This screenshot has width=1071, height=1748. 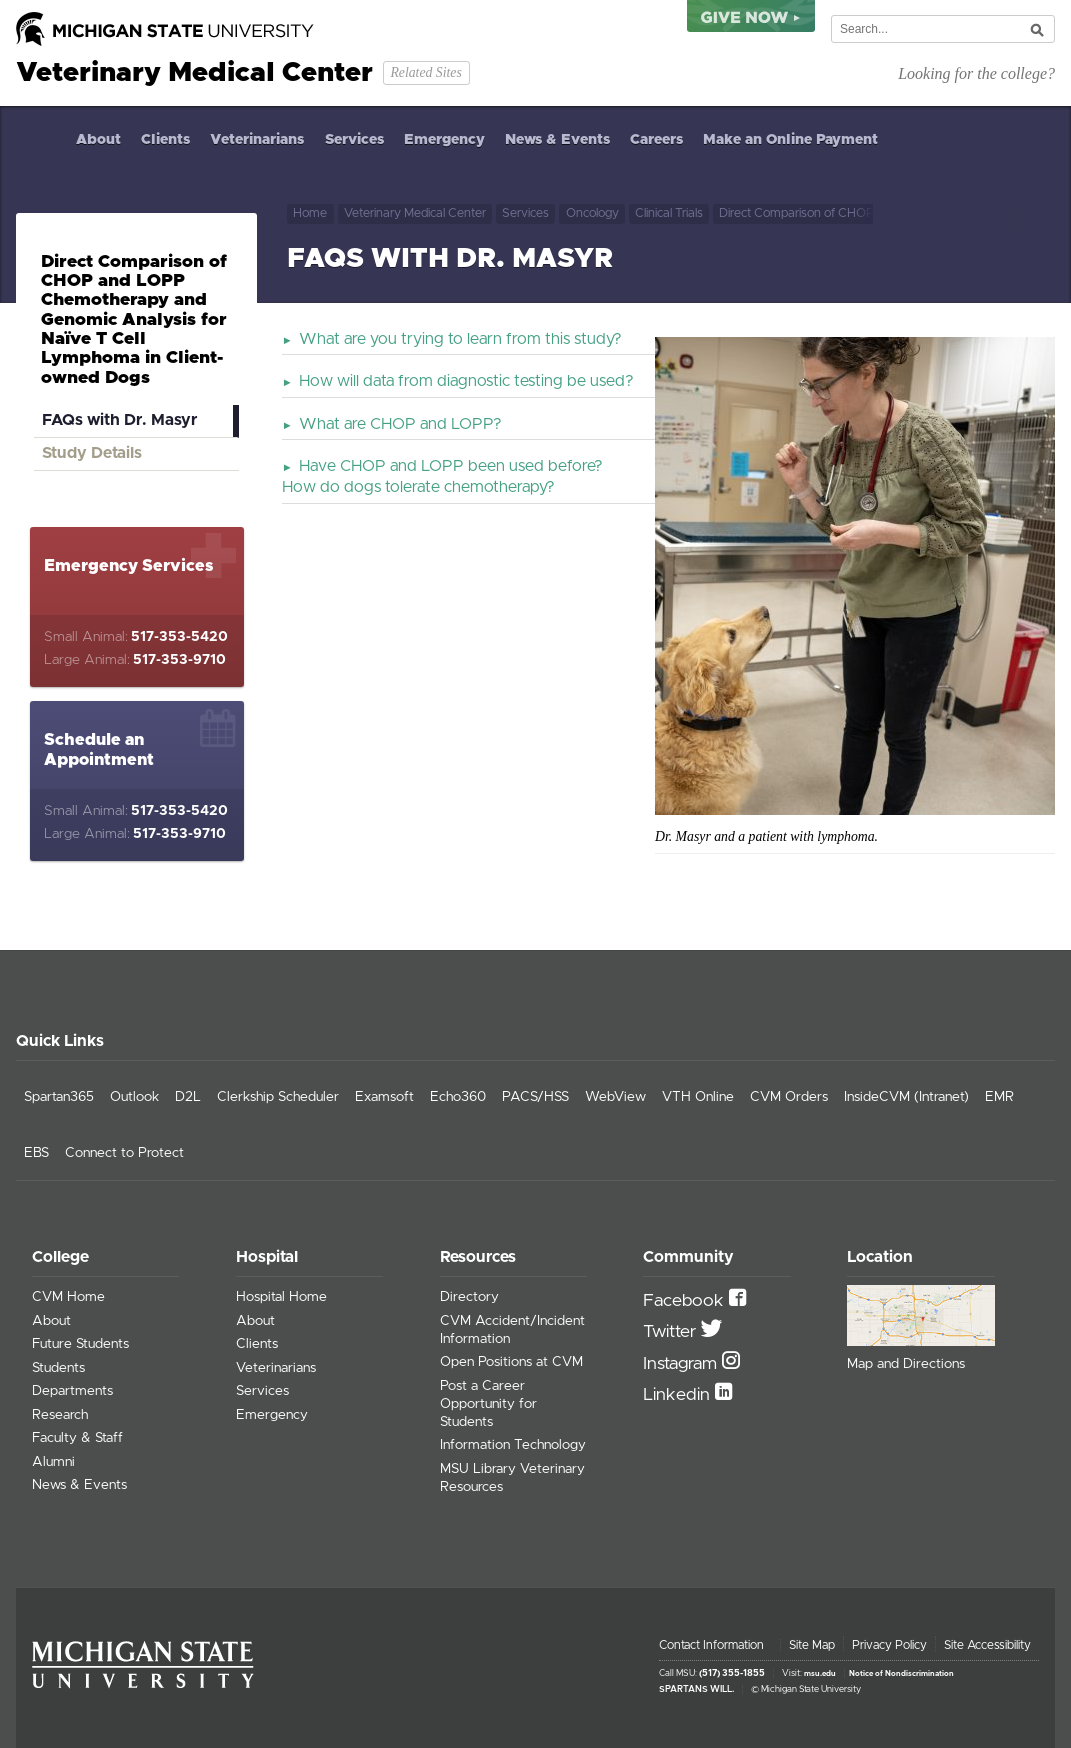 I want to click on Site Accessibility, so click(x=987, y=1645).